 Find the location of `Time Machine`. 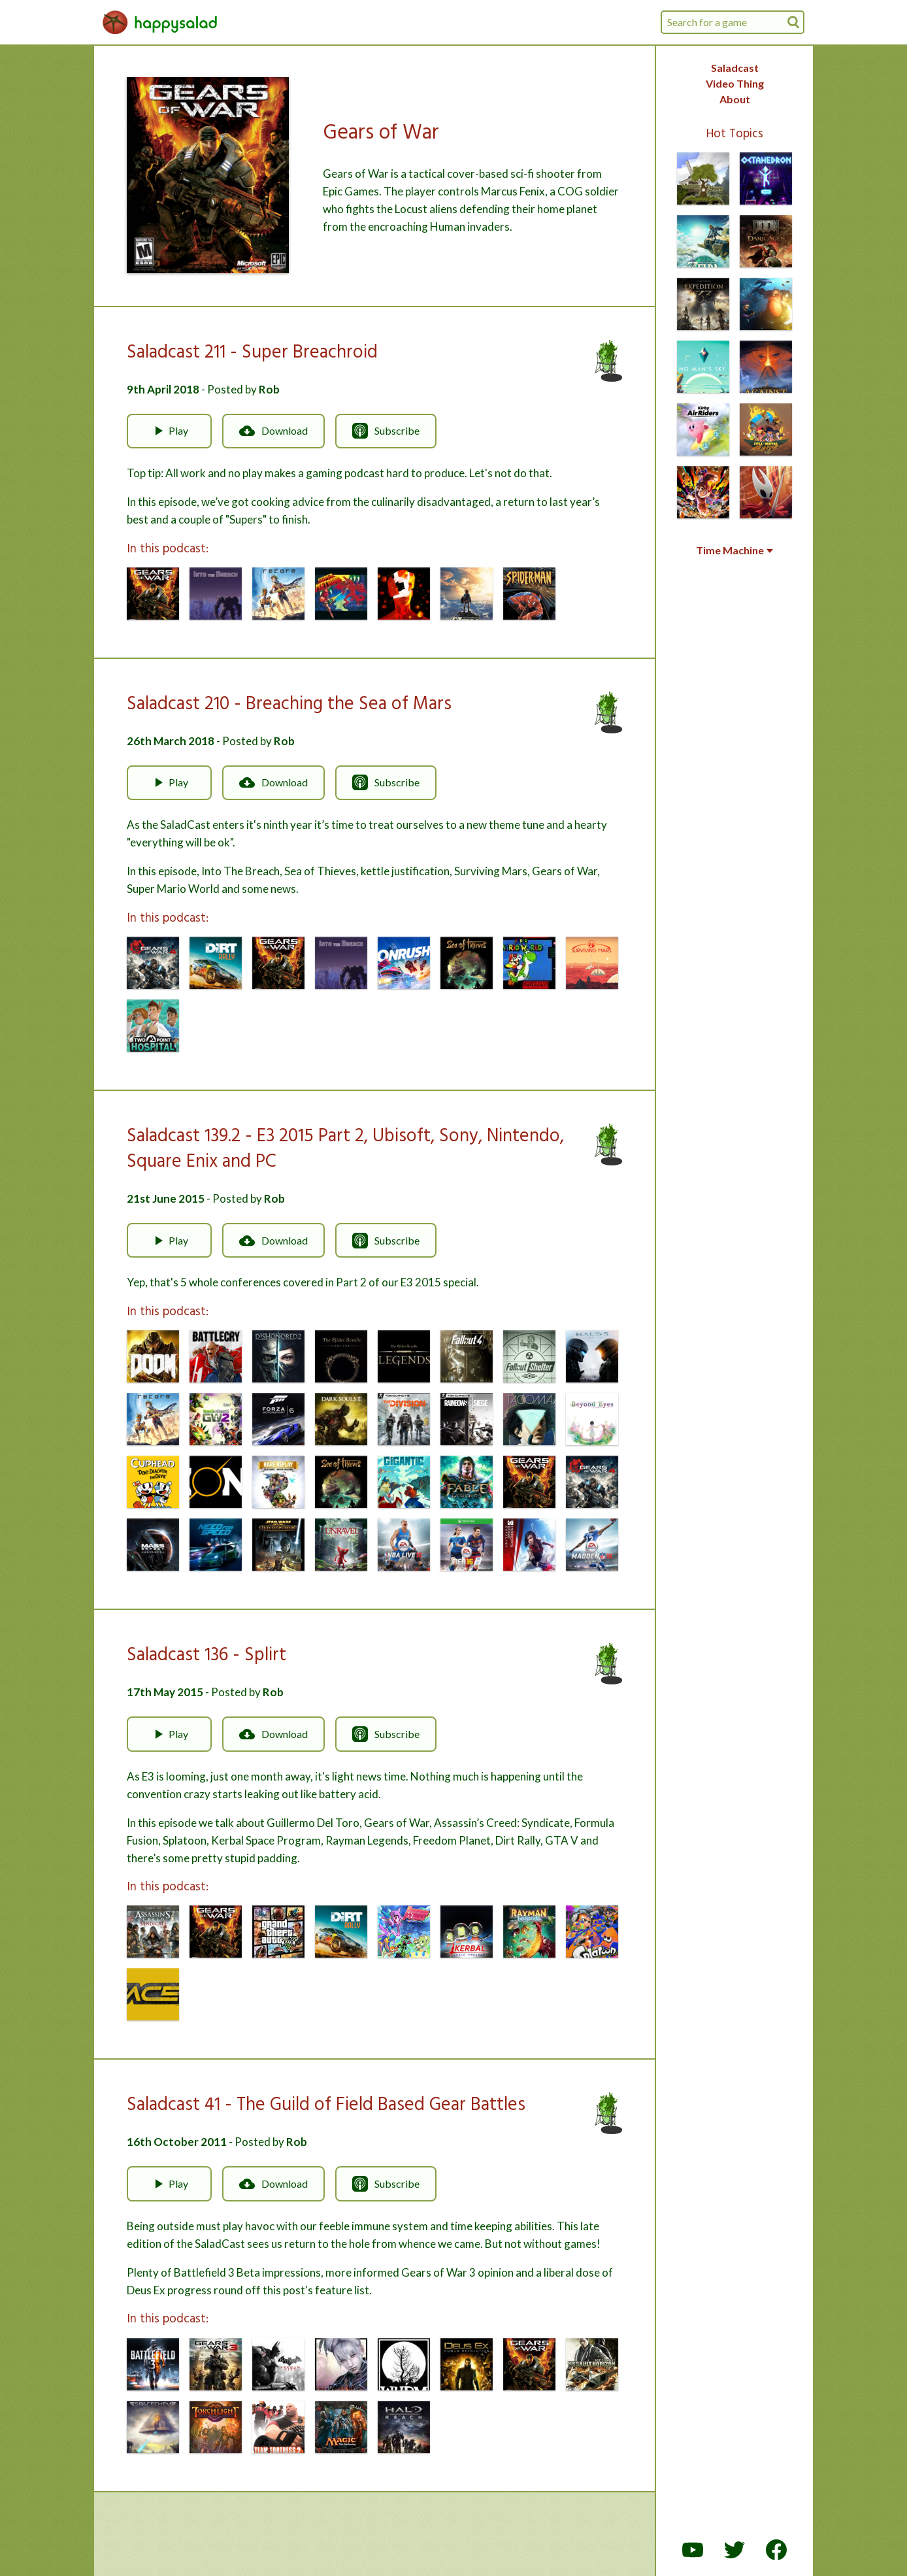

Time Machine is located at coordinates (734, 550).